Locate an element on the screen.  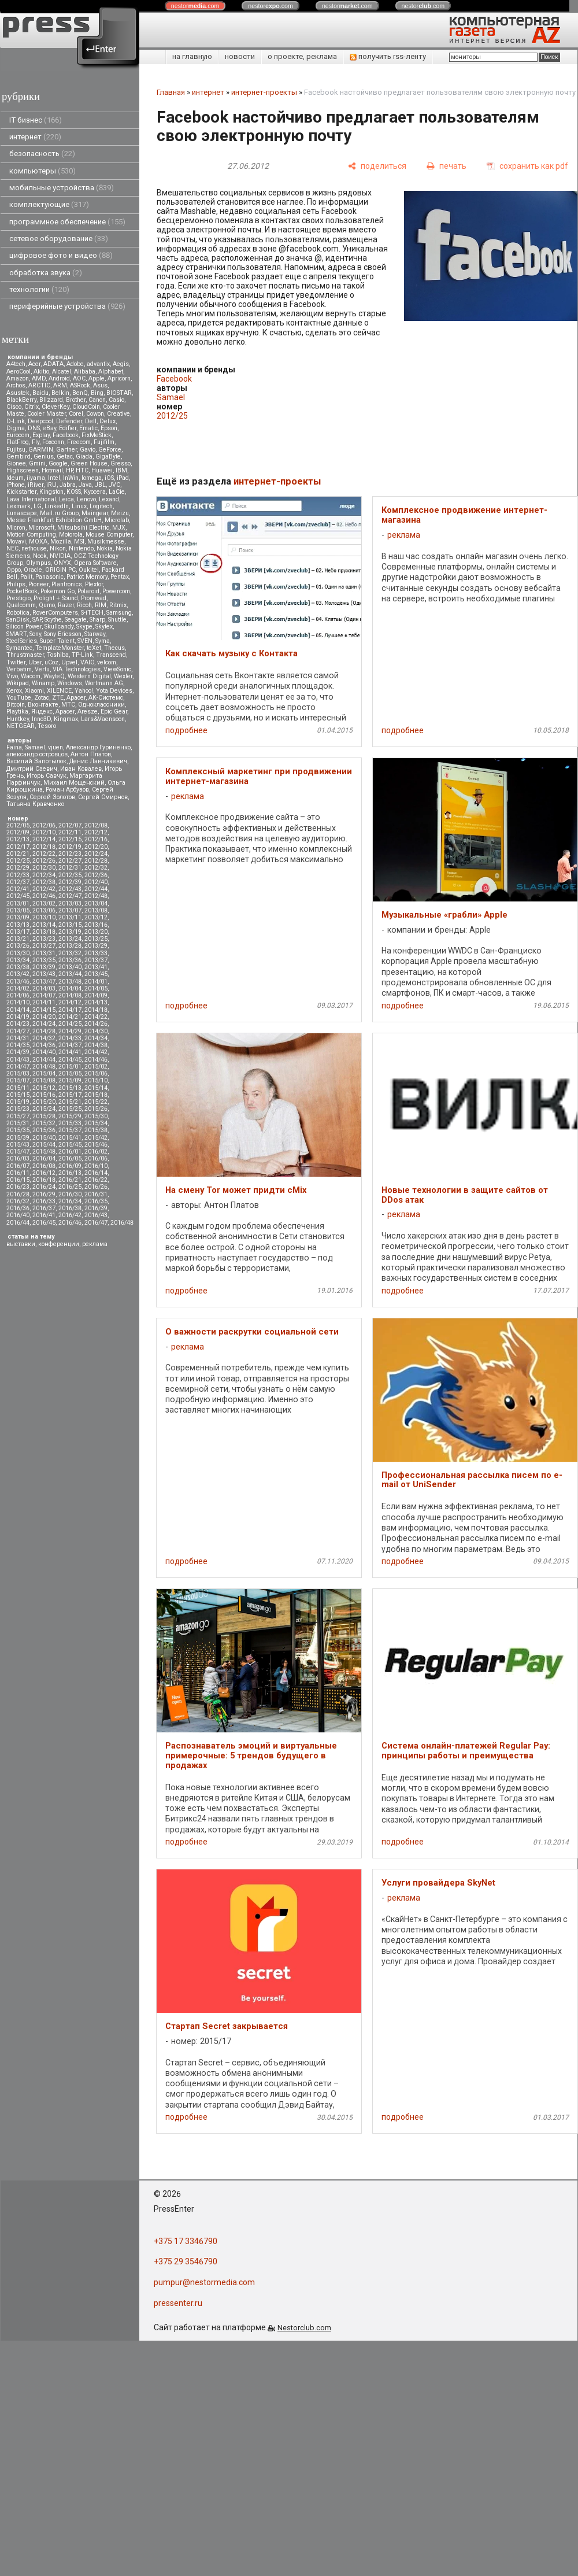
2015/16 is located at coordinates (43, 1095).